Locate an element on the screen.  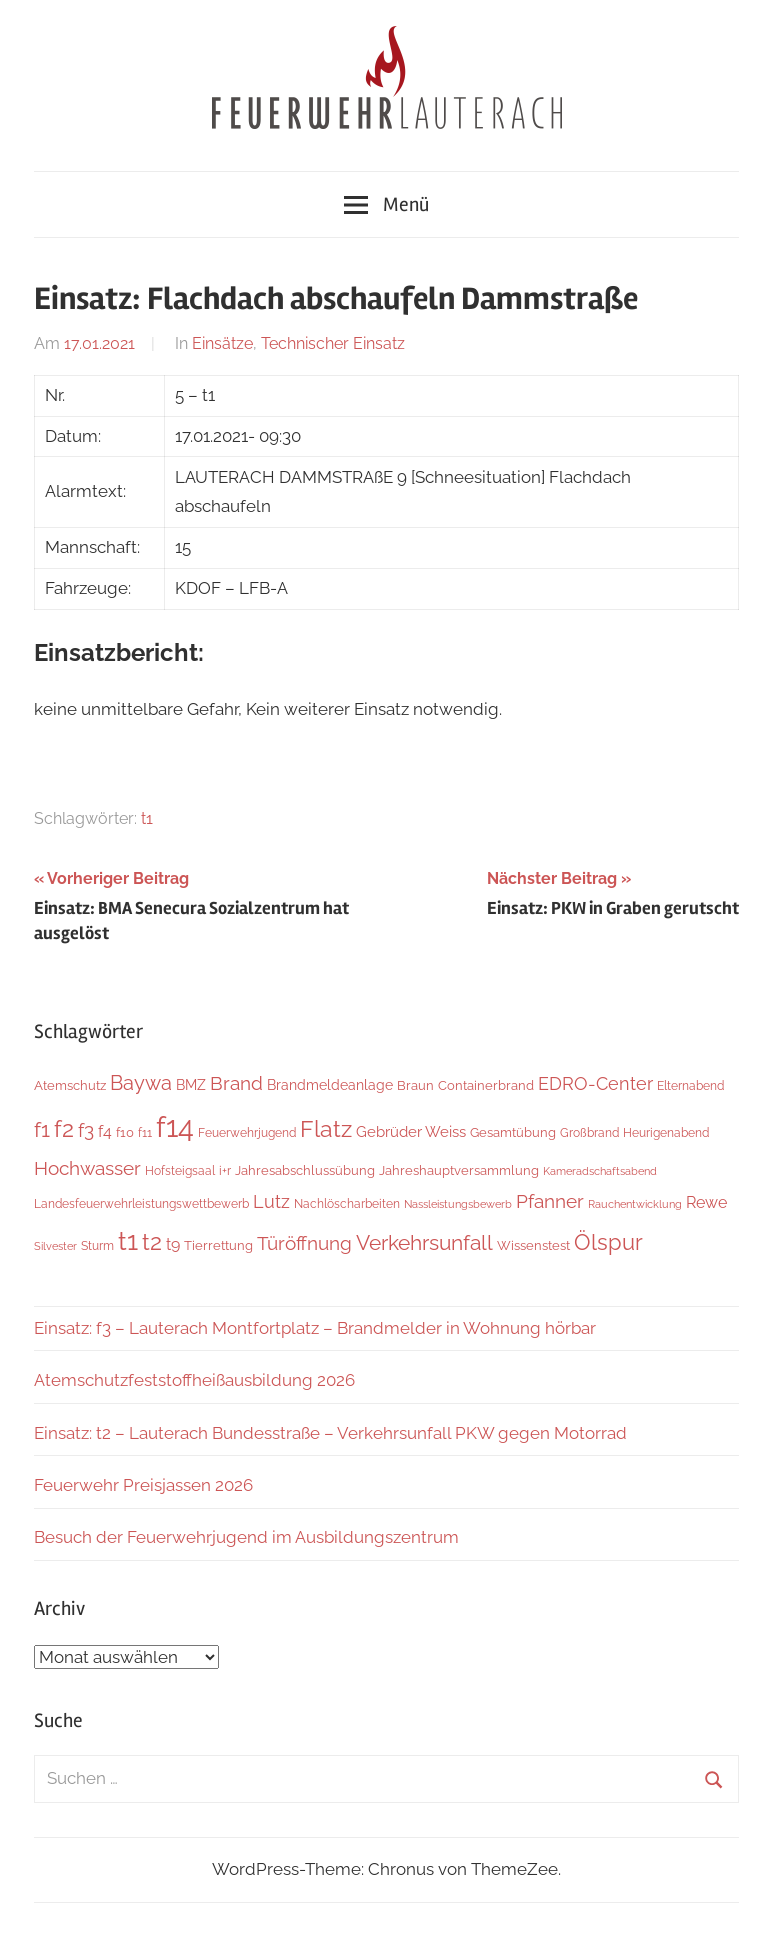
Ölspur [Ölspur (49 Einträge)] is located at coordinates (608, 1242).